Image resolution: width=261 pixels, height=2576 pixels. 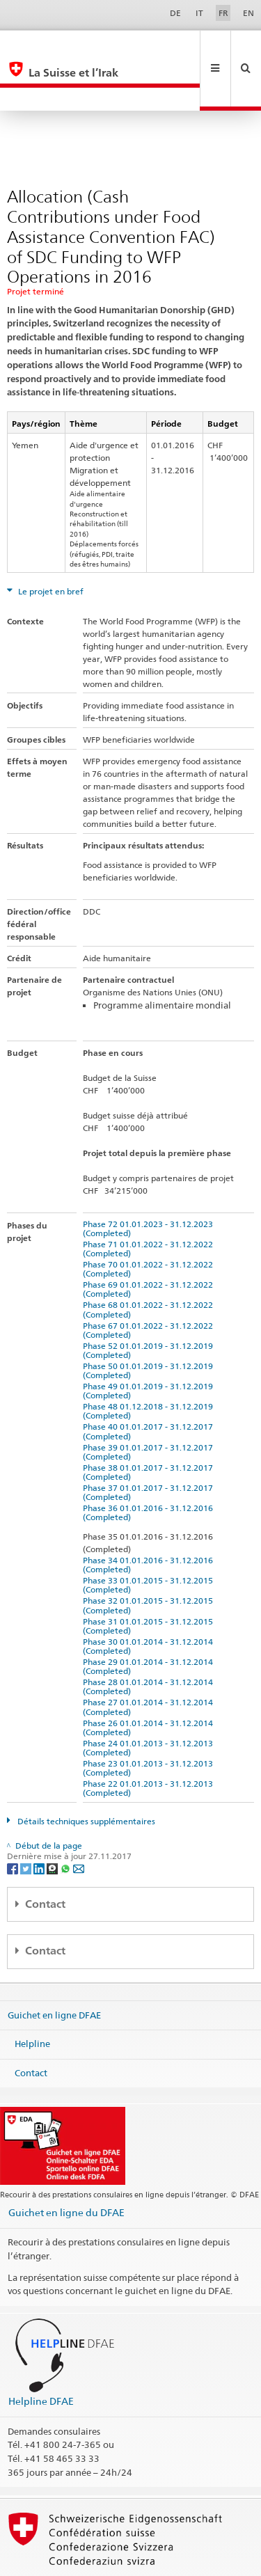 What do you see at coordinates (66, 1821) in the screenshot?
I see `[Whatsapp]` at bounding box center [66, 1821].